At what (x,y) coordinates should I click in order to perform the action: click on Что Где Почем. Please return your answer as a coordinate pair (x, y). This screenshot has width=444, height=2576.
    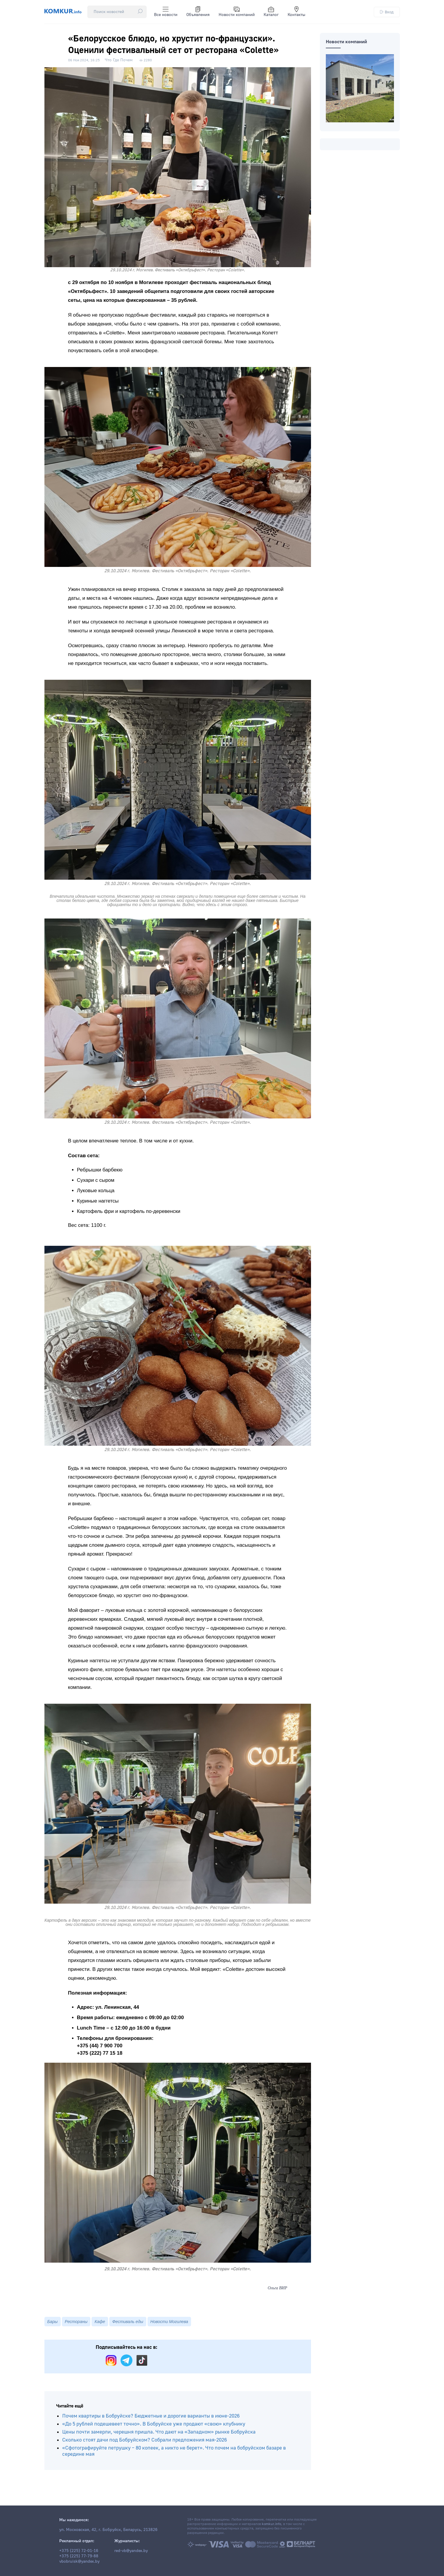
    Looking at the image, I should click on (119, 60).